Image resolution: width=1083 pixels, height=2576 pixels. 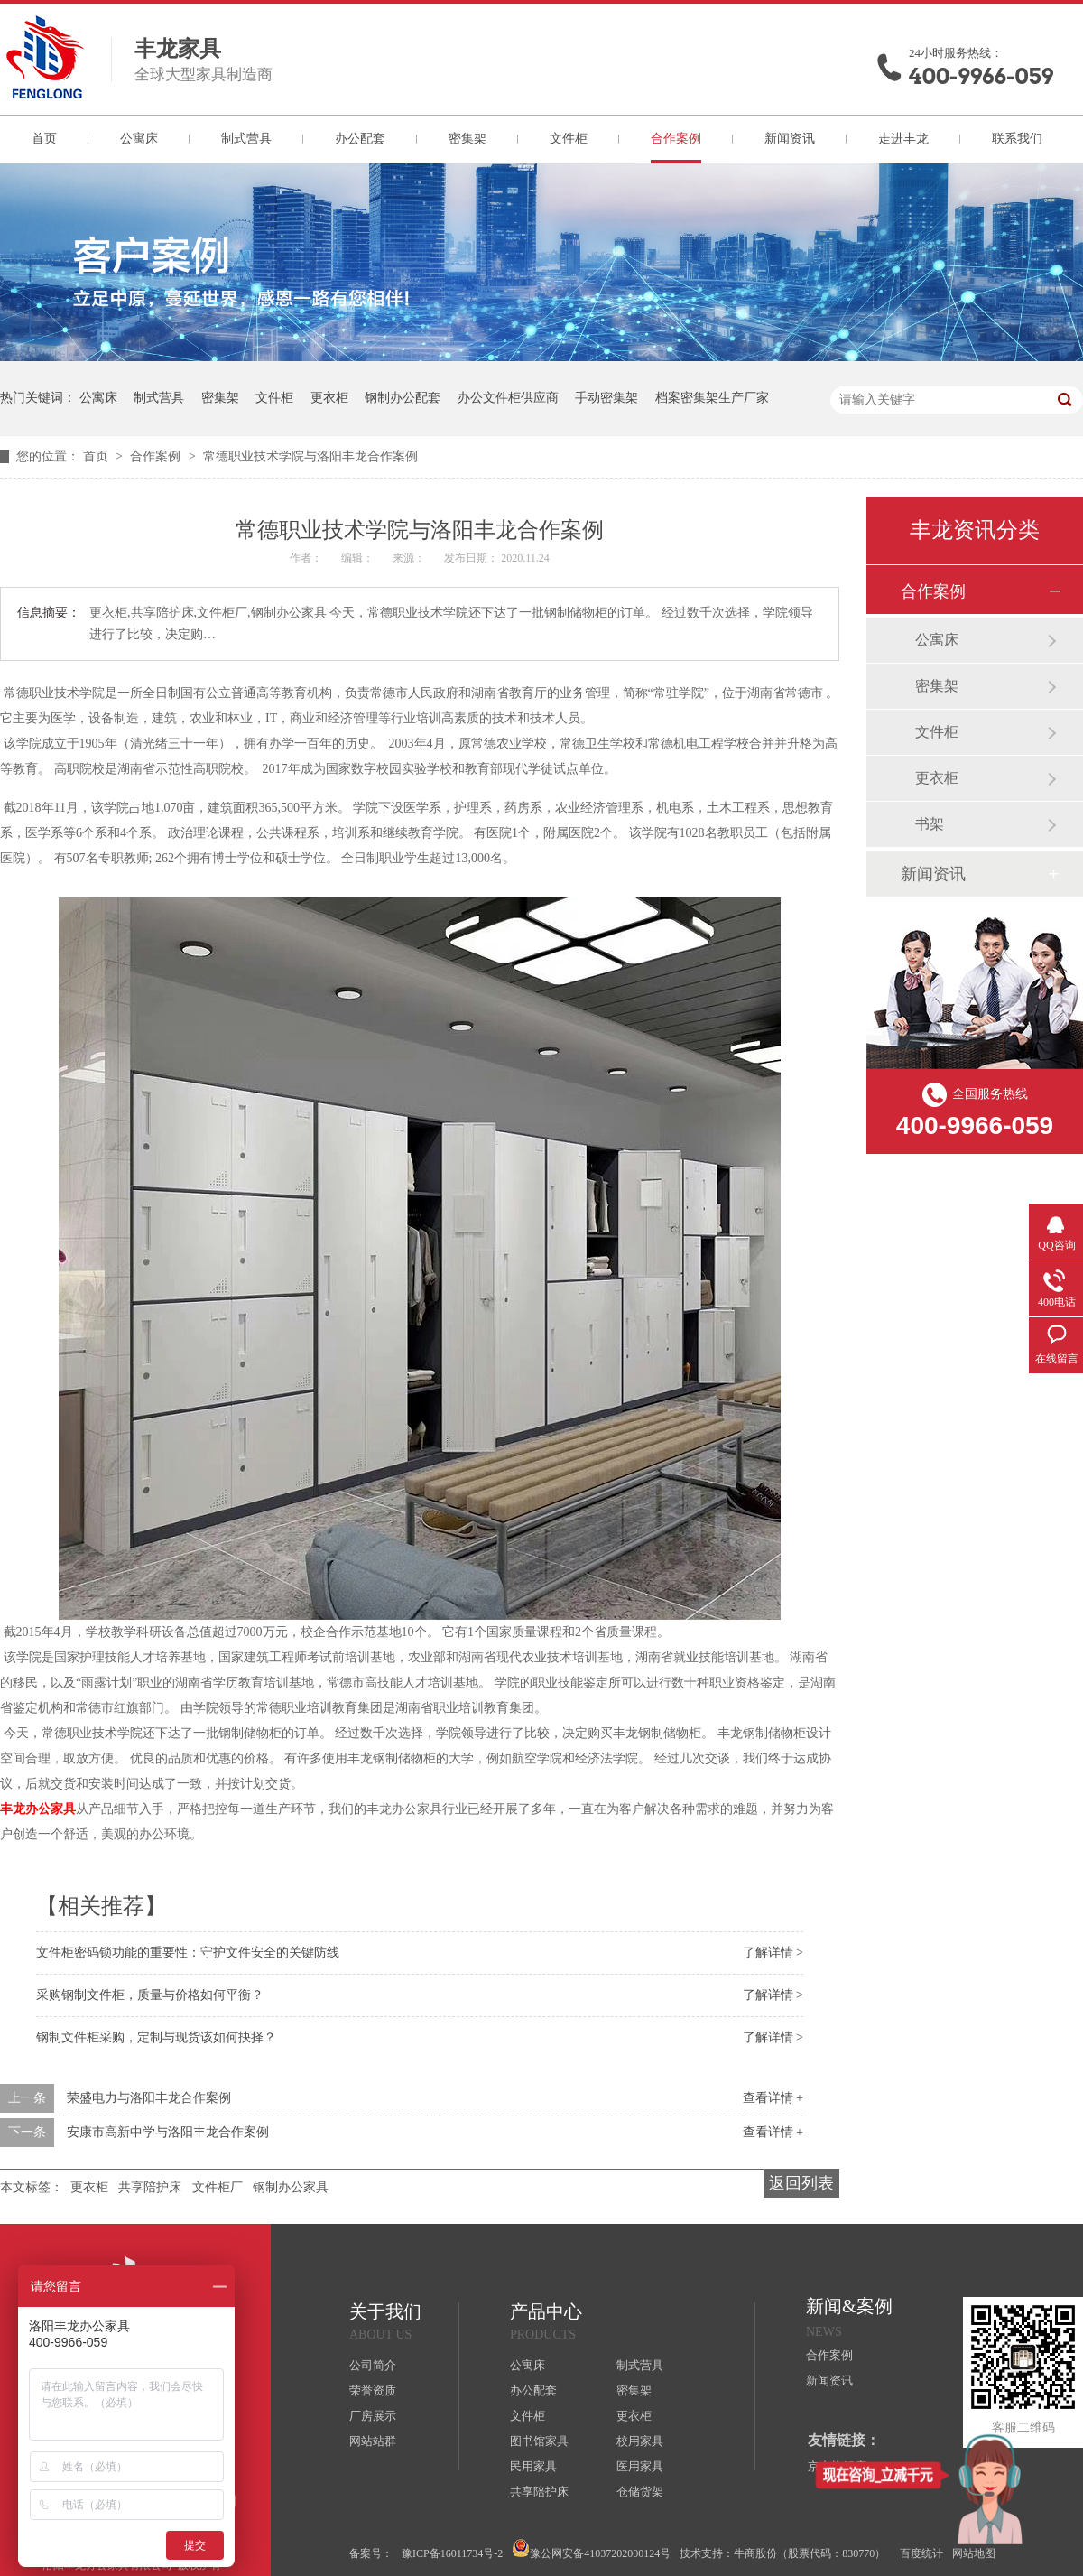 I want to click on 书架, so click(x=929, y=824).